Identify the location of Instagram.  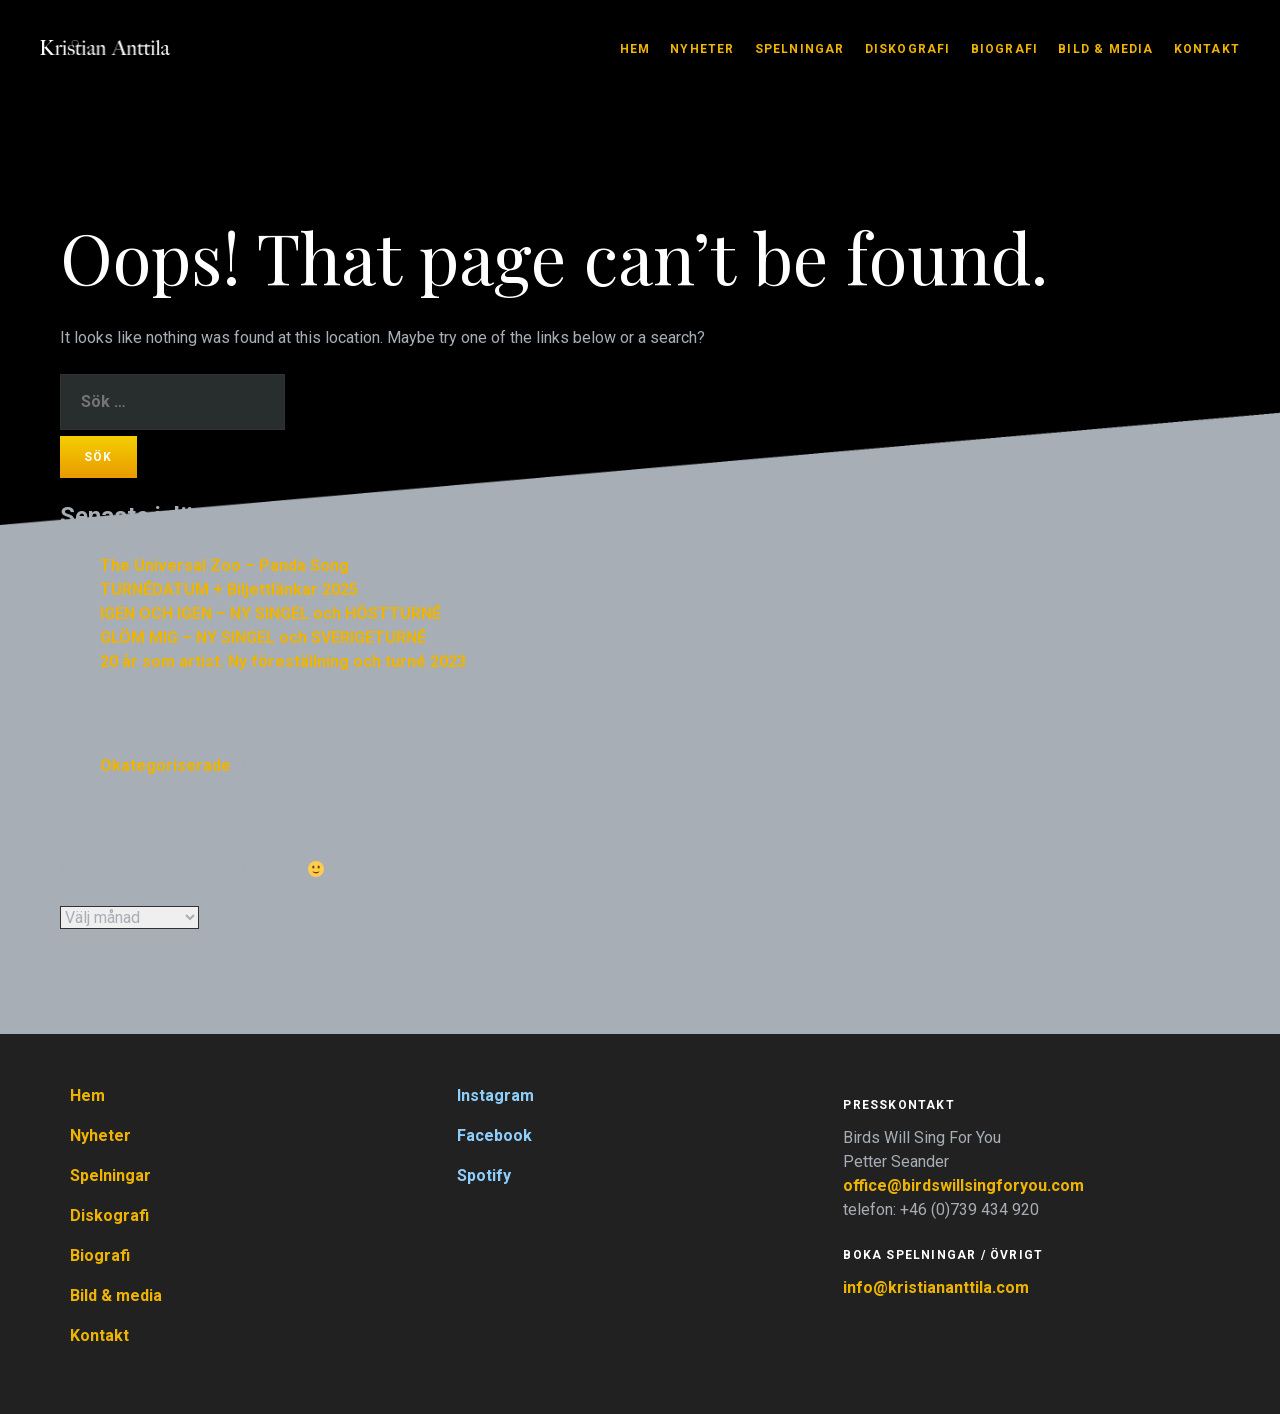
(495, 1095).